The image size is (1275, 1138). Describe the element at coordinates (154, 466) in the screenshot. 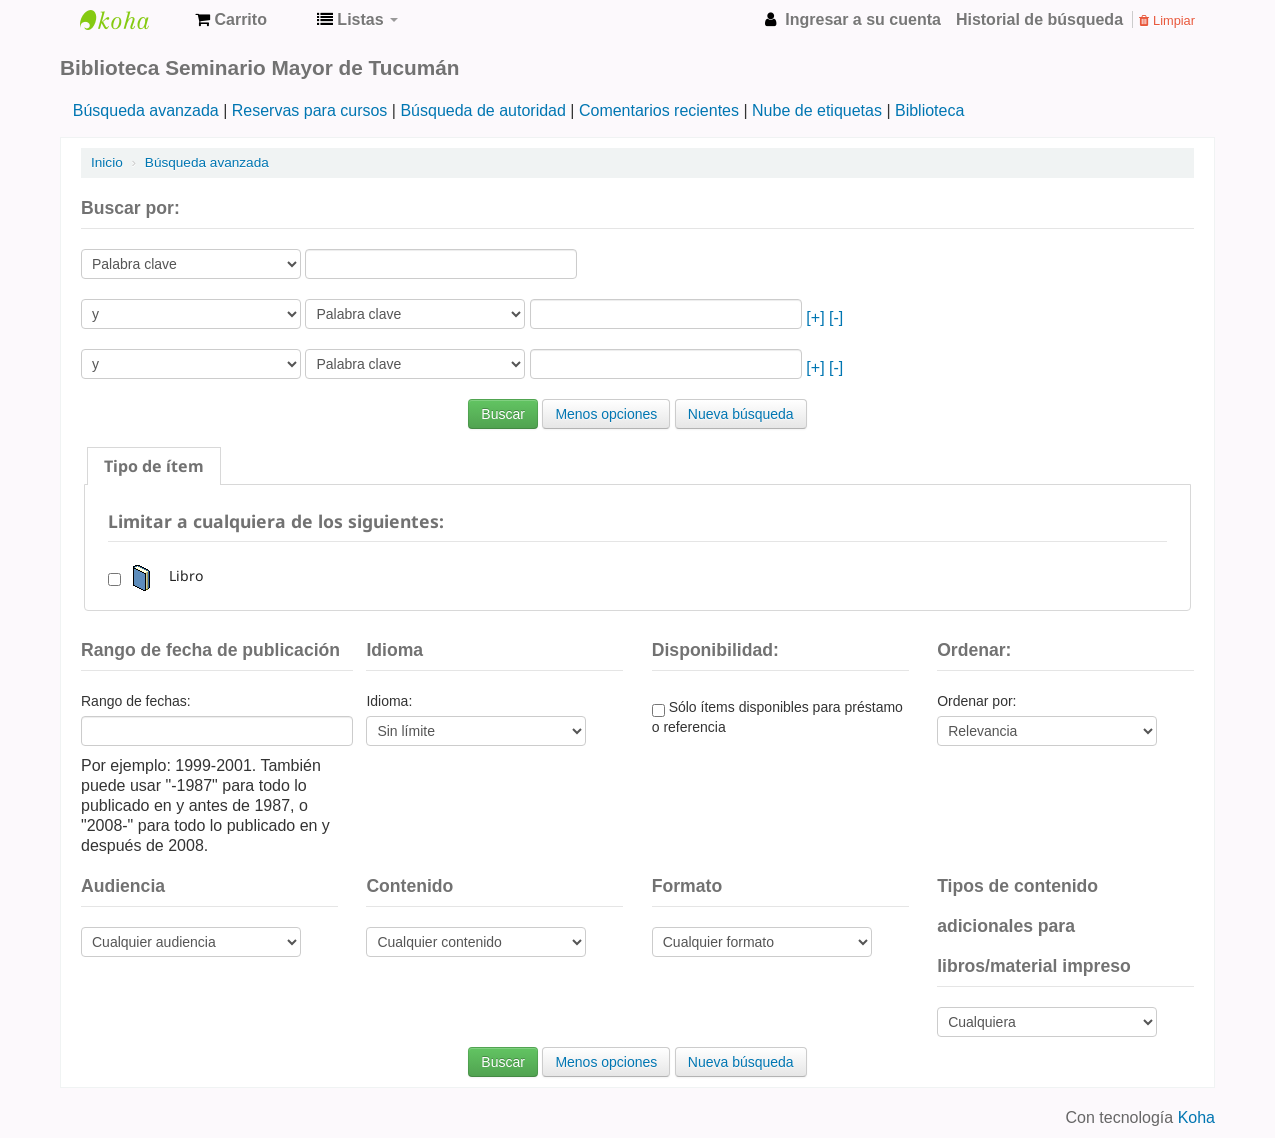

I see `Tipo de ítem [presentation]` at that location.